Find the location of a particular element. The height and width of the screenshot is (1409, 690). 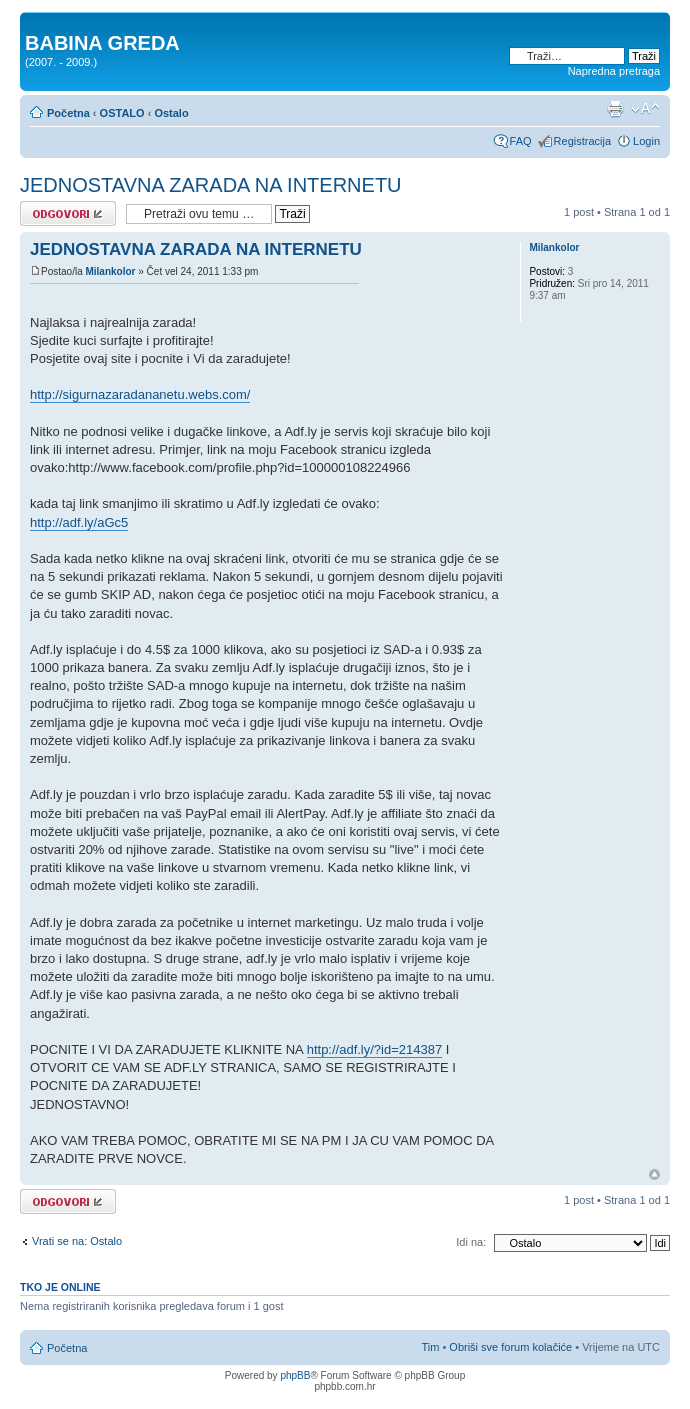

Vrati se na: Ostalo is located at coordinates (77, 1241).